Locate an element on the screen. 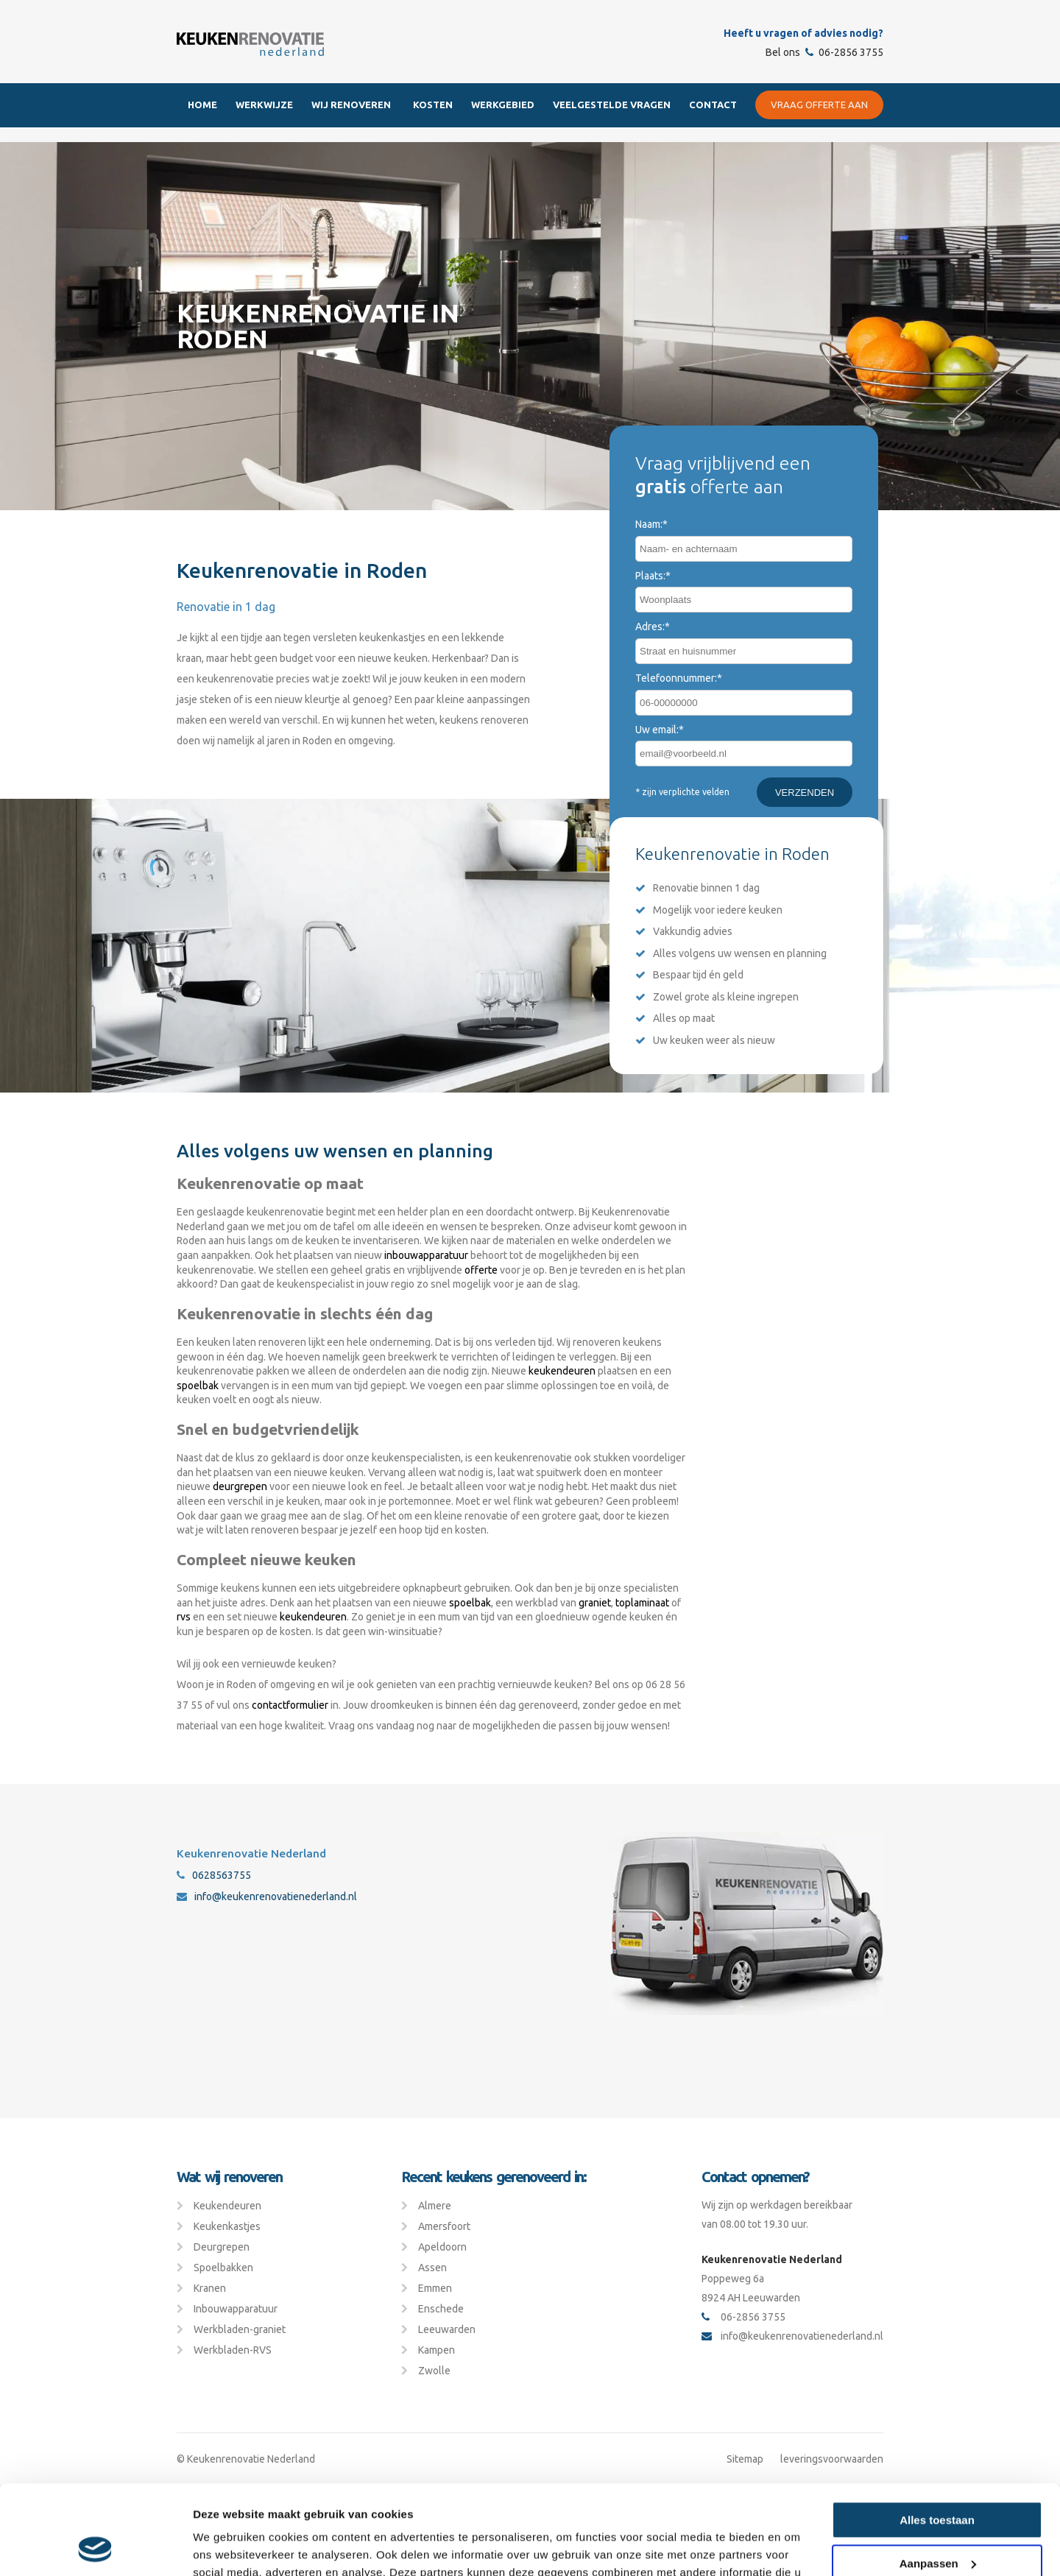  offerte is located at coordinates (481, 1270).